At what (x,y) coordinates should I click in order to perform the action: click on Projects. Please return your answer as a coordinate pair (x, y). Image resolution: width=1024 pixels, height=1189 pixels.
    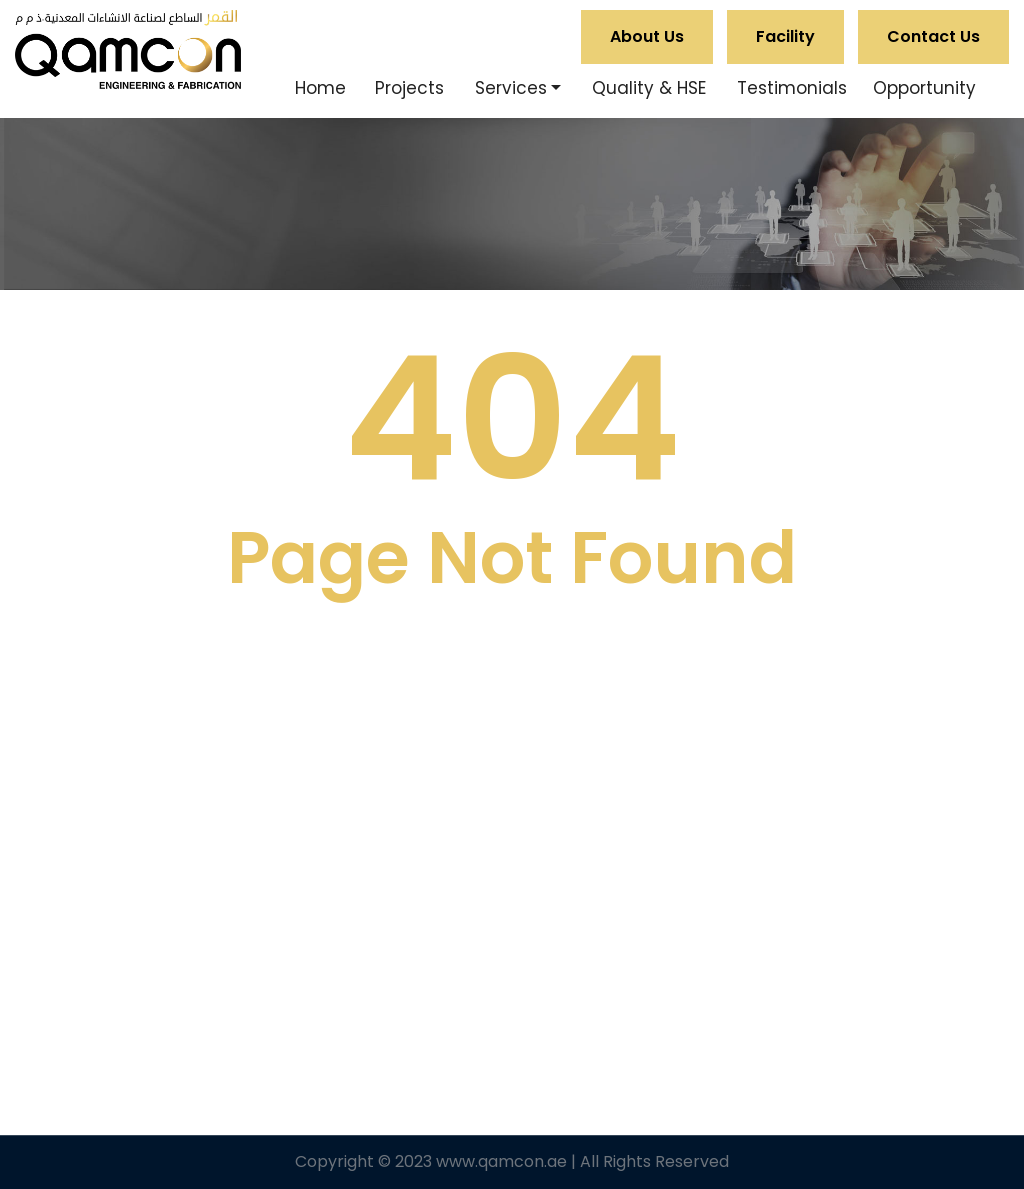
    Looking at the image, I should click on (409, 88).